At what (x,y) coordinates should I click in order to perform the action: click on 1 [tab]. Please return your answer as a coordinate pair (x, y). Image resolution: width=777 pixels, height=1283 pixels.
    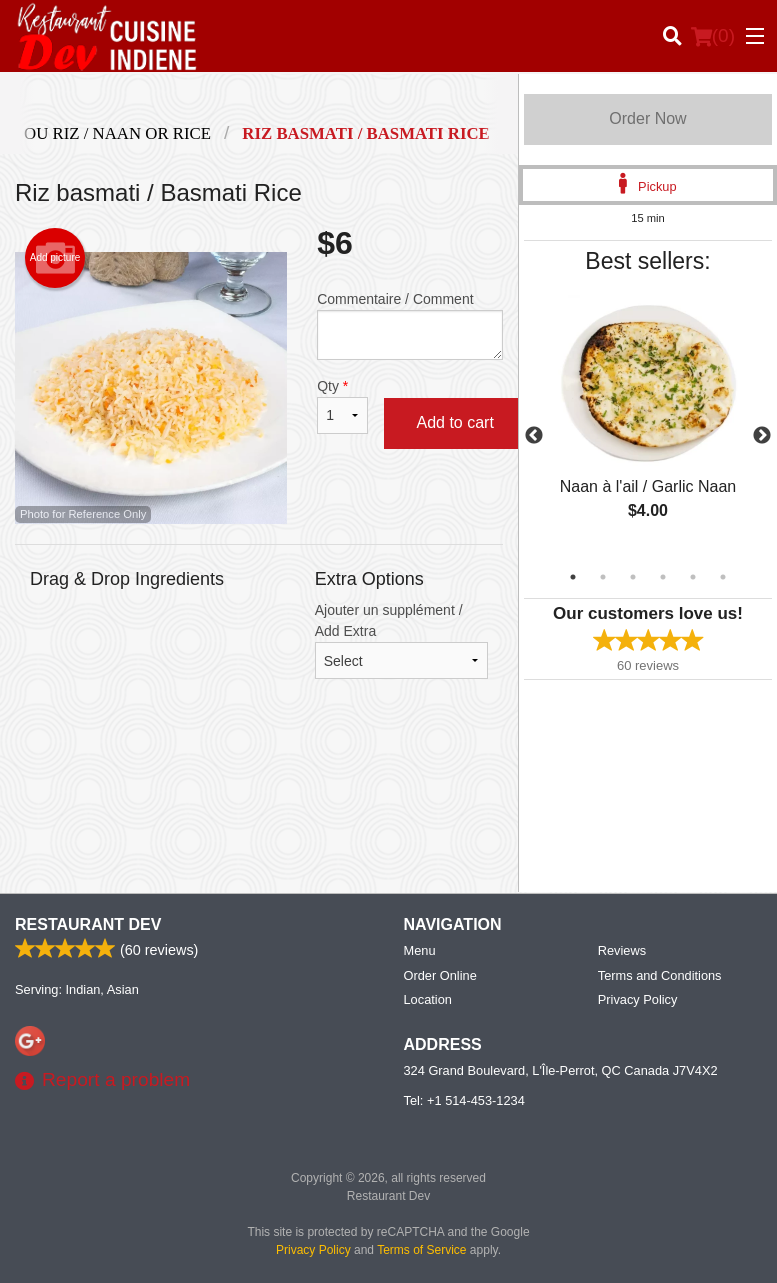
    Looking at the image, I should click on (573, 577).